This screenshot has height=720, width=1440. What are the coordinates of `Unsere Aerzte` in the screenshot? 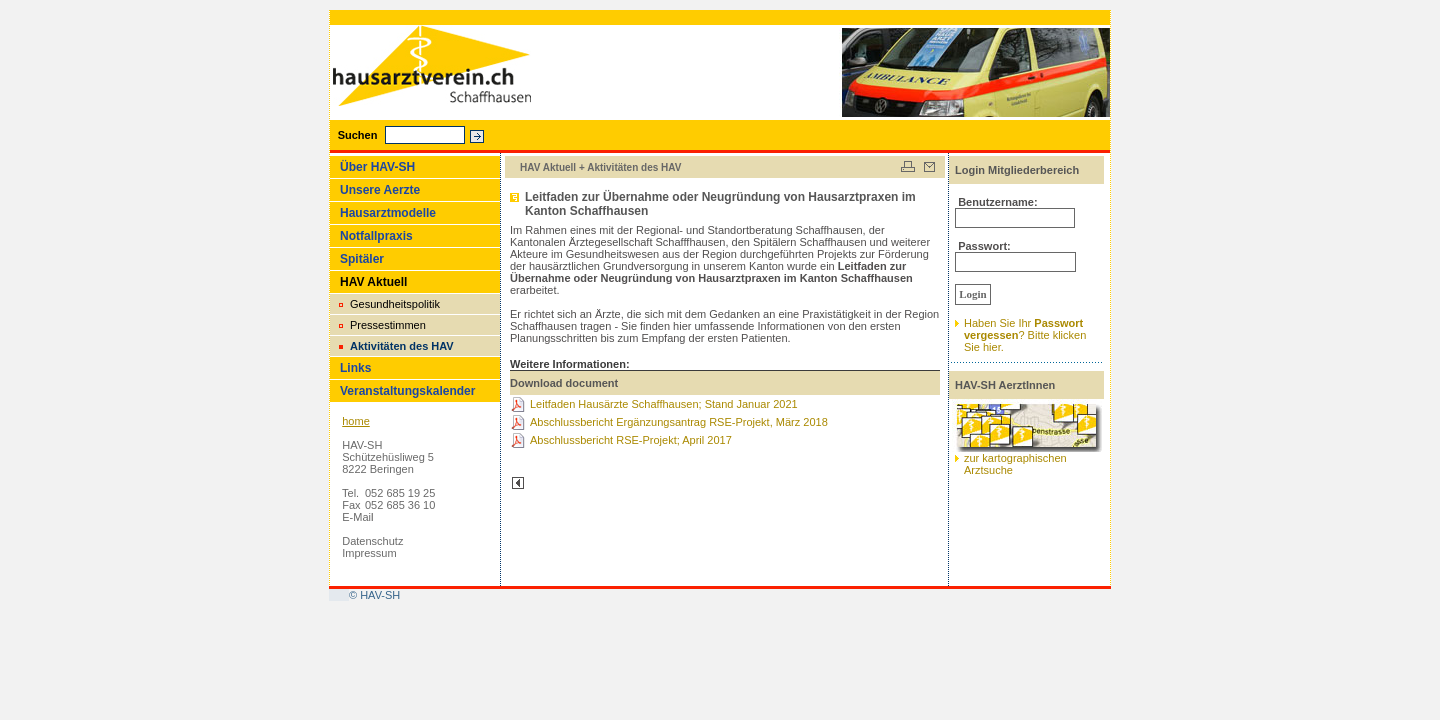 It's located at (380, 190).